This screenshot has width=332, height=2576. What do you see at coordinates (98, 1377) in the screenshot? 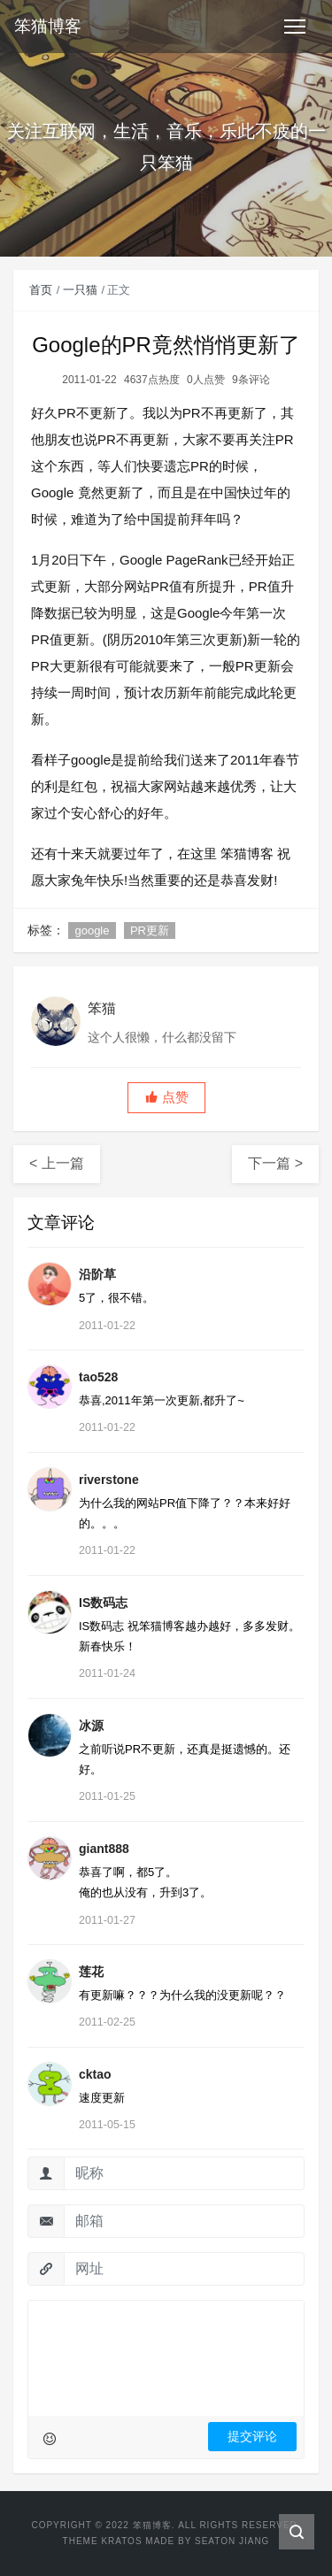
I see `tao528` at bounding box center [98, 1377].